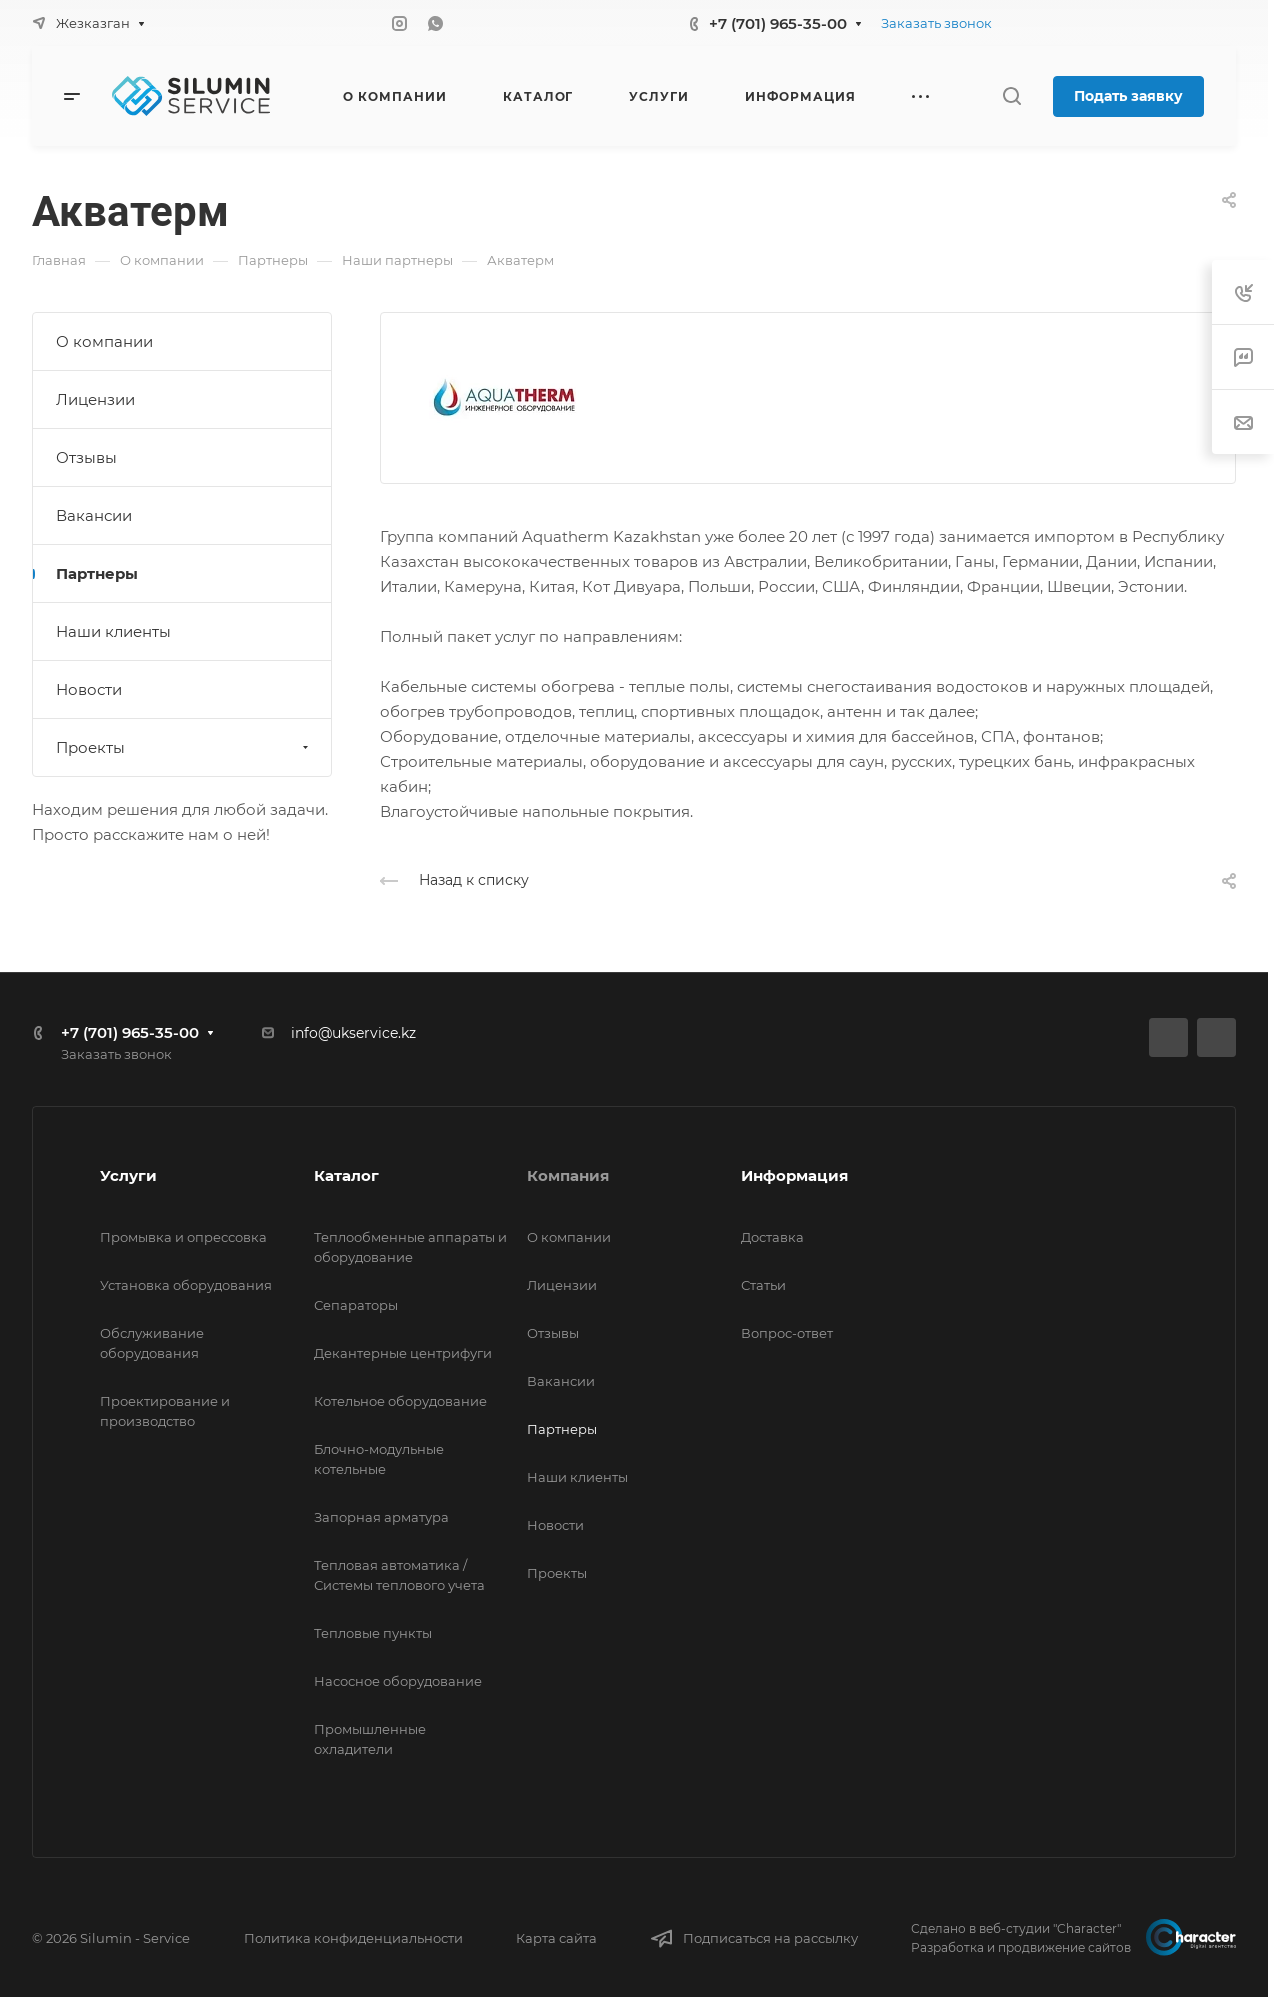  I want to click on Декантерные центрифуги, so click(403, 1353).